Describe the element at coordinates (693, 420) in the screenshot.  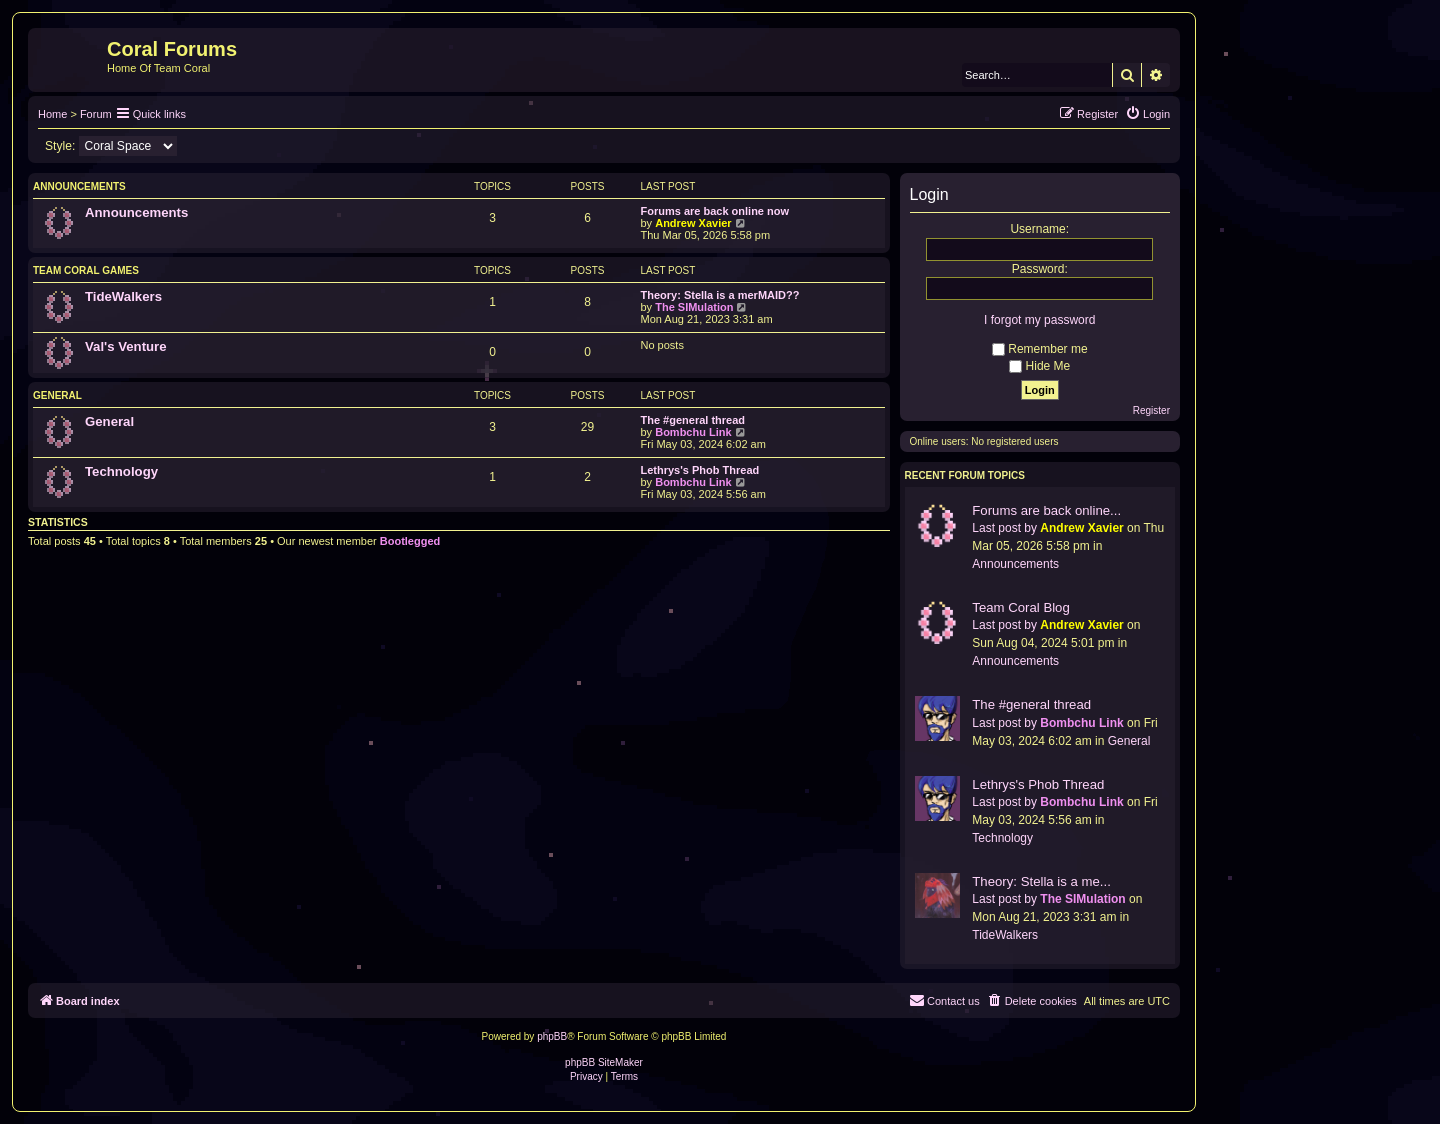
I see `The #general thread` at that location.